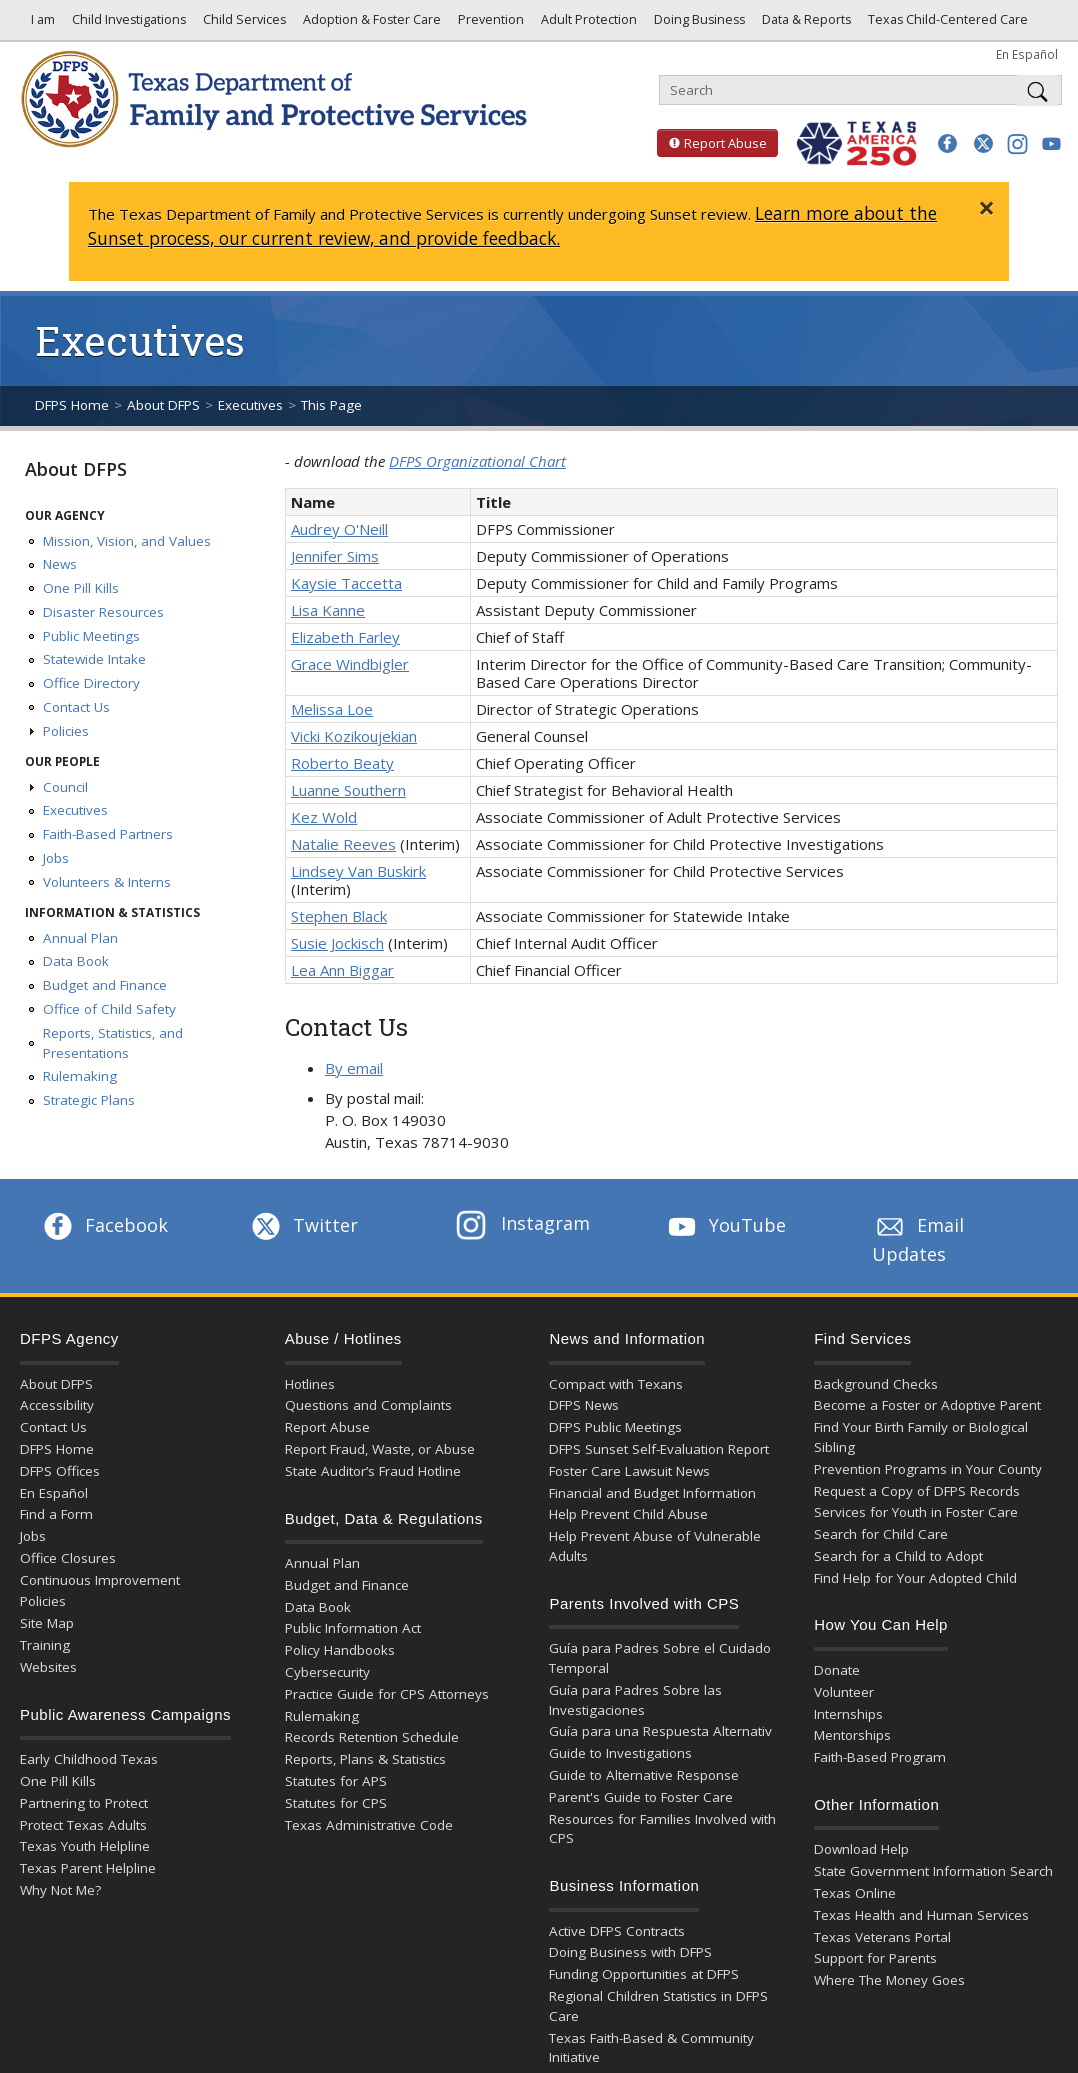  Describe the element at coordinates (350, 664) in the screenshot. I see `Grace Windbigler` at that location.